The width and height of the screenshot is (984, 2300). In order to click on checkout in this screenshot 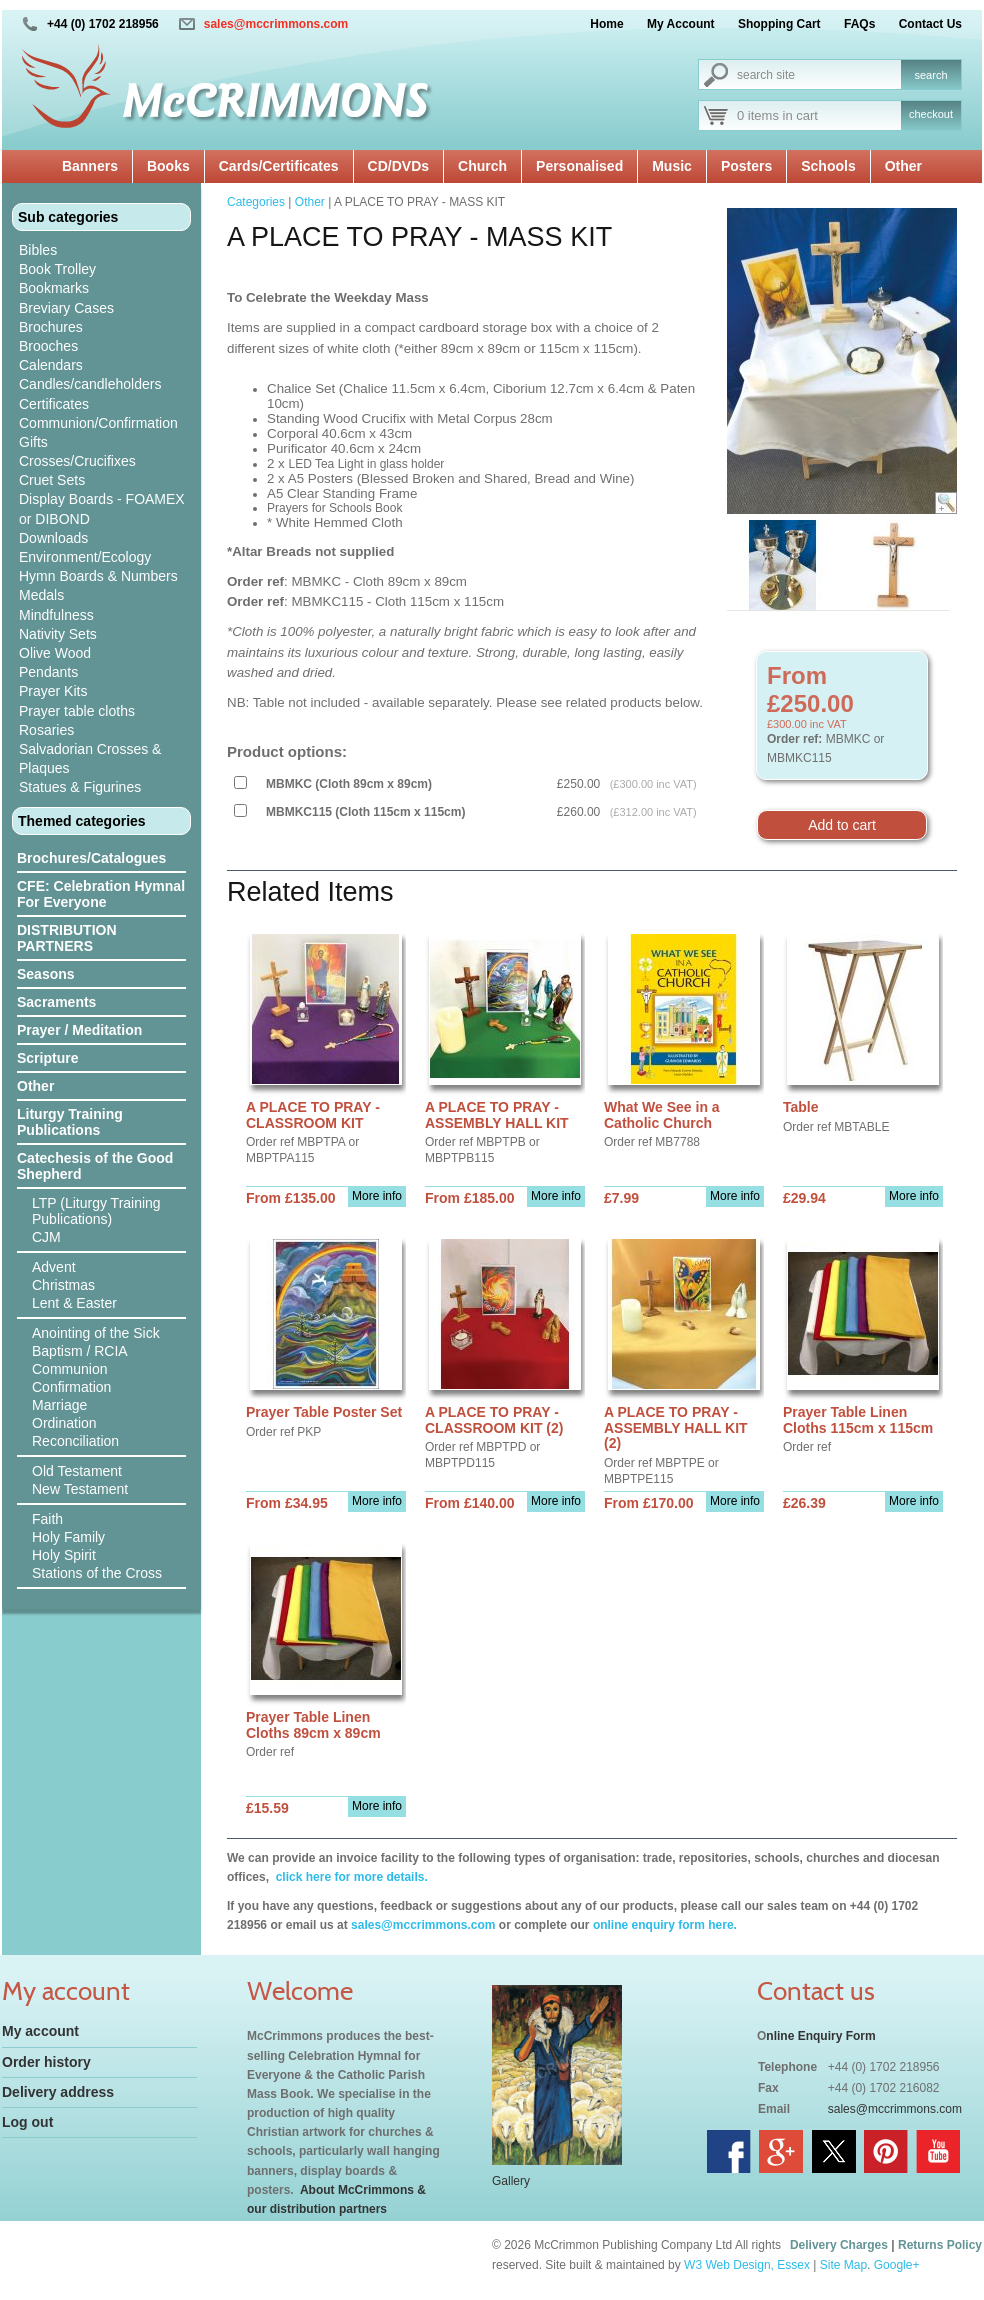, I will do `click(931, 114)`.